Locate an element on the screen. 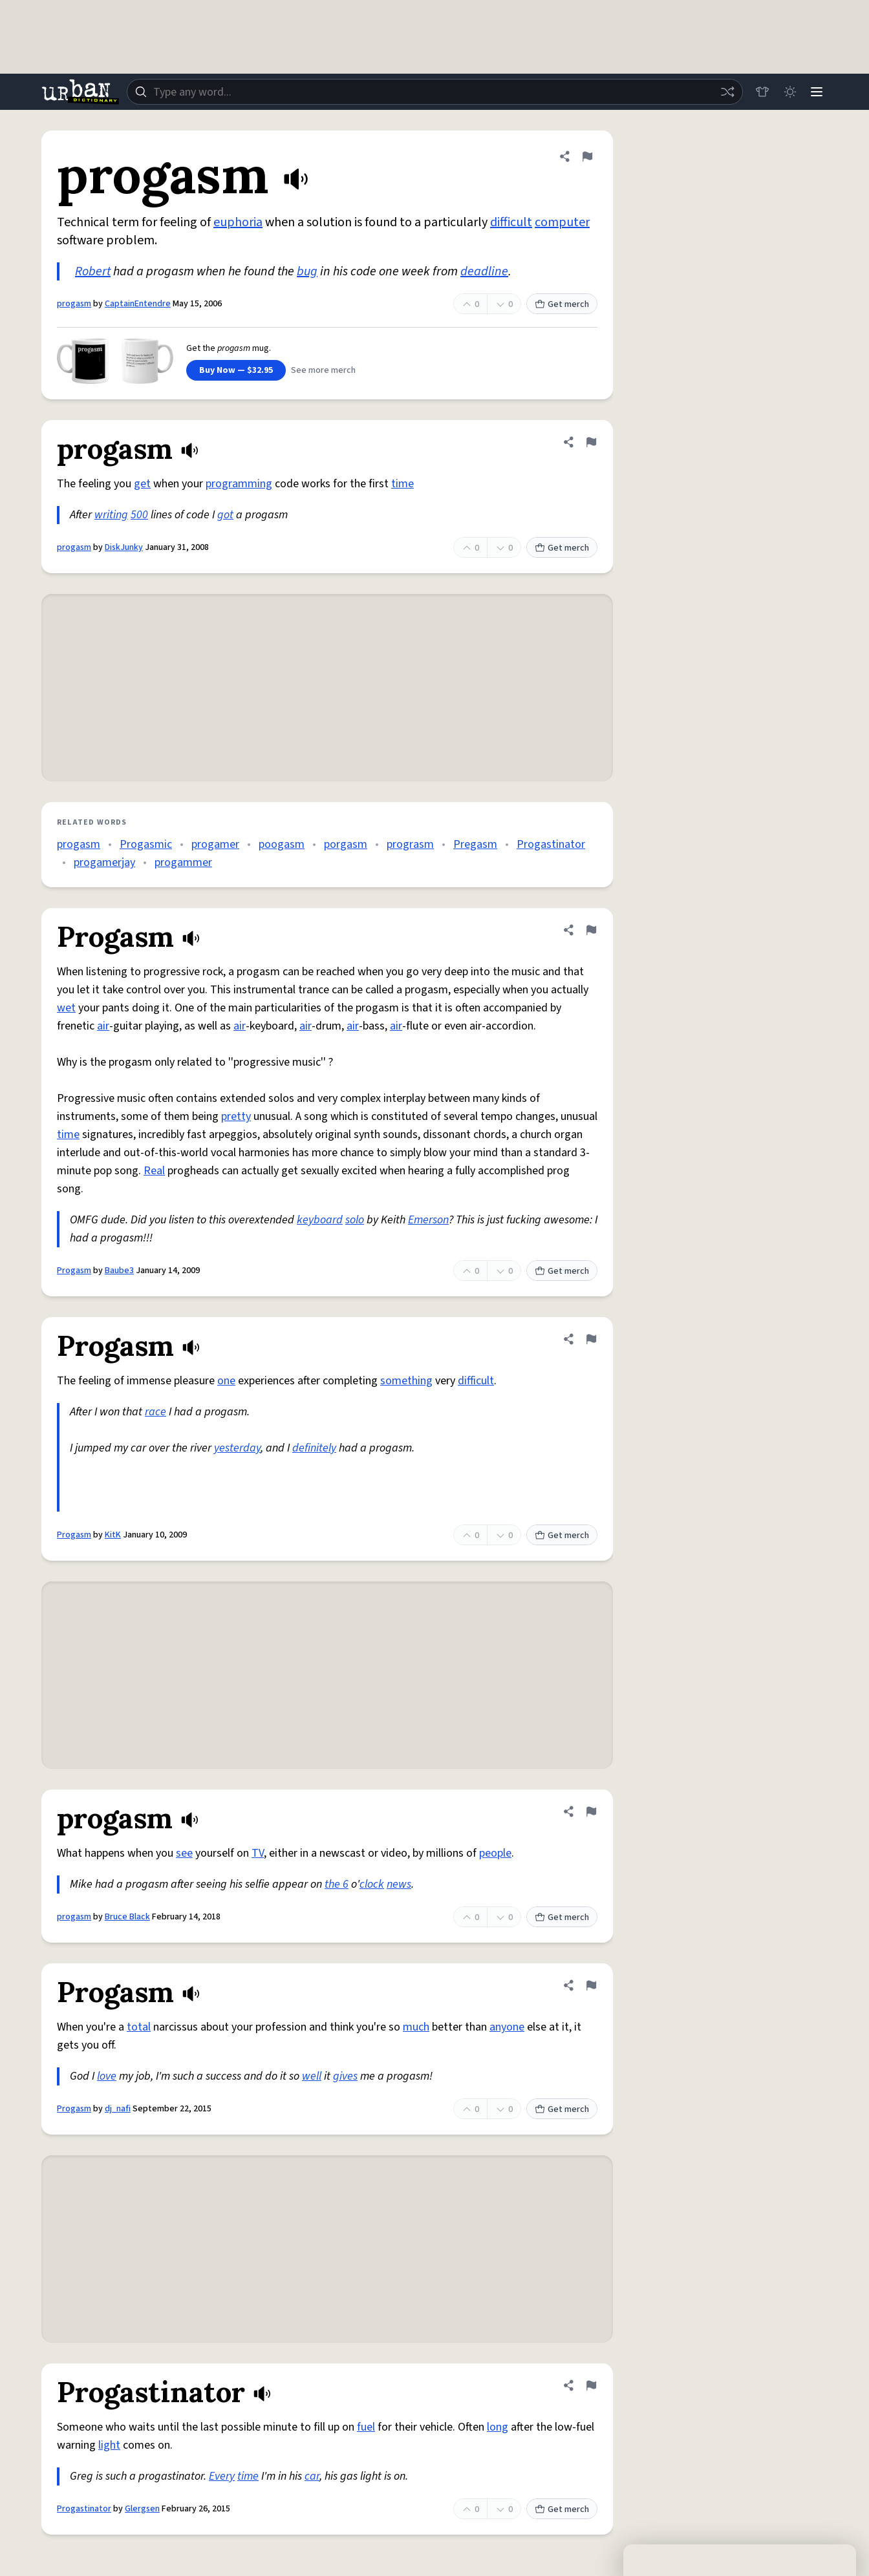  DiskJunky is located at coordinates (124, 547).